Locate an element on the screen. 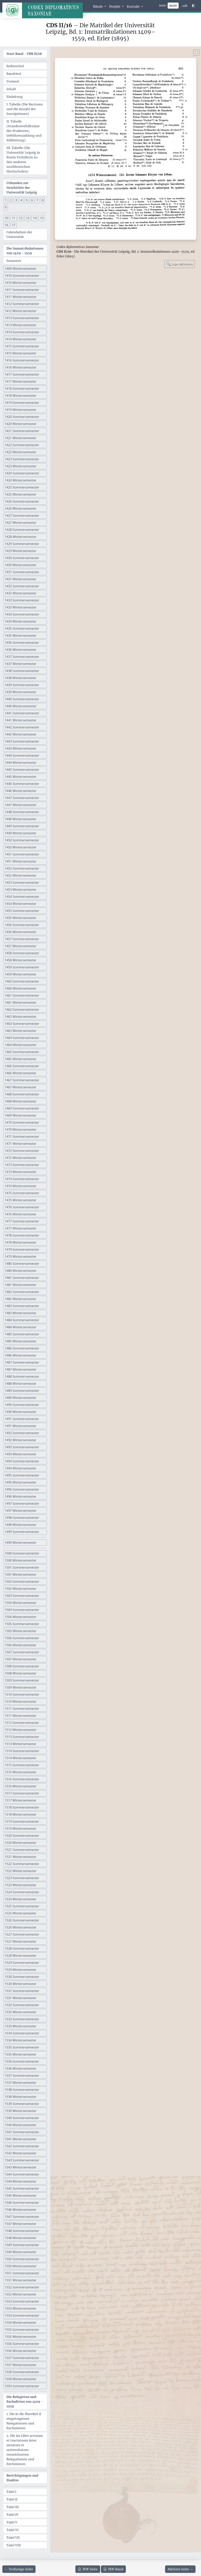  1556 Sommersemester [button] is located at coordinates (22, 2344).